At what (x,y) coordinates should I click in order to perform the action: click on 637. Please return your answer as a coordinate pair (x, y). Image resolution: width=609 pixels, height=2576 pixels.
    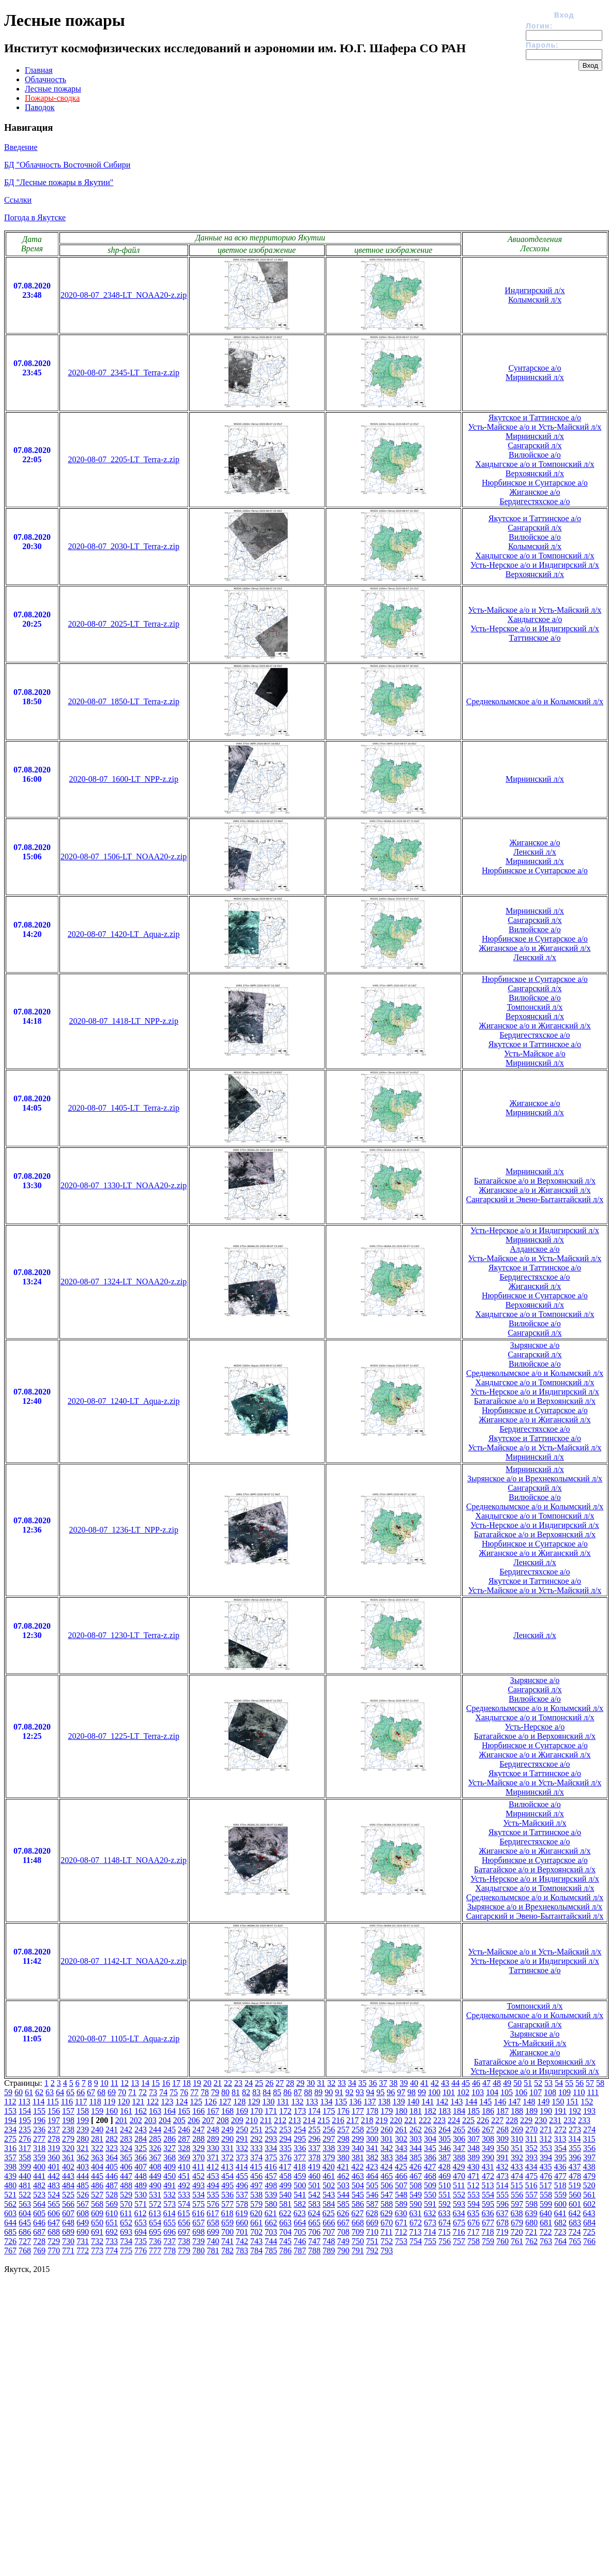
    Looking at the image, I should click on (502, 2213).